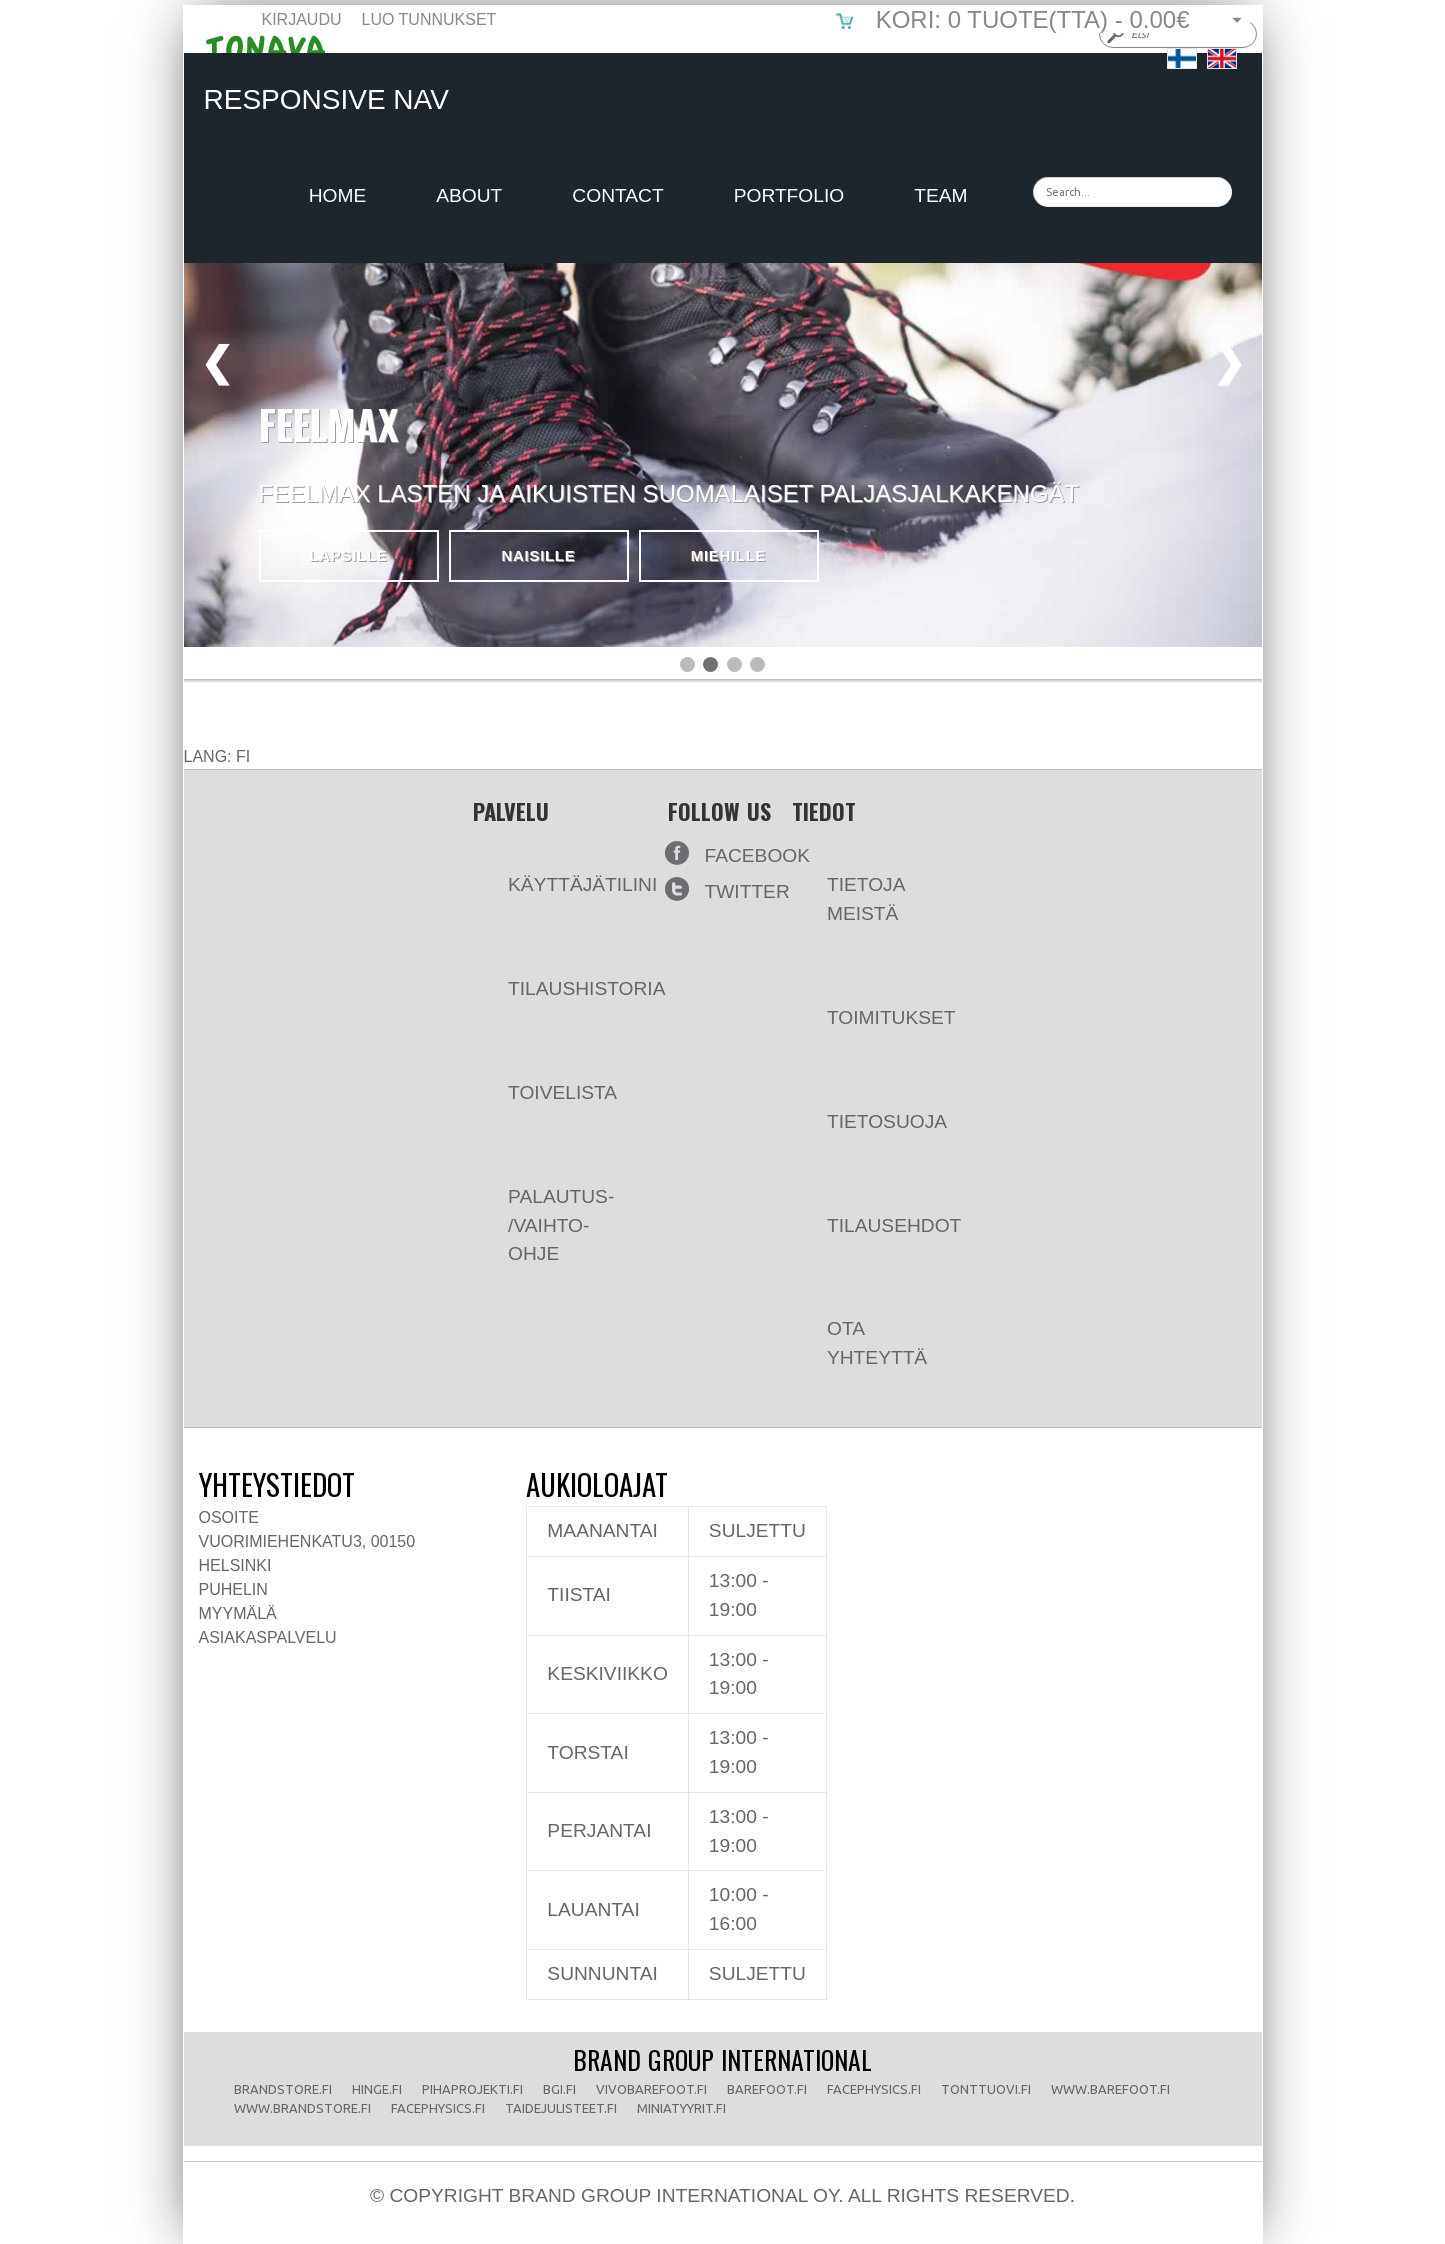 The image size is (1445, 2244). Describe the element at coordinates (561, 2108) in the screenshot. I see `taidejulisteet.fi` at that location.